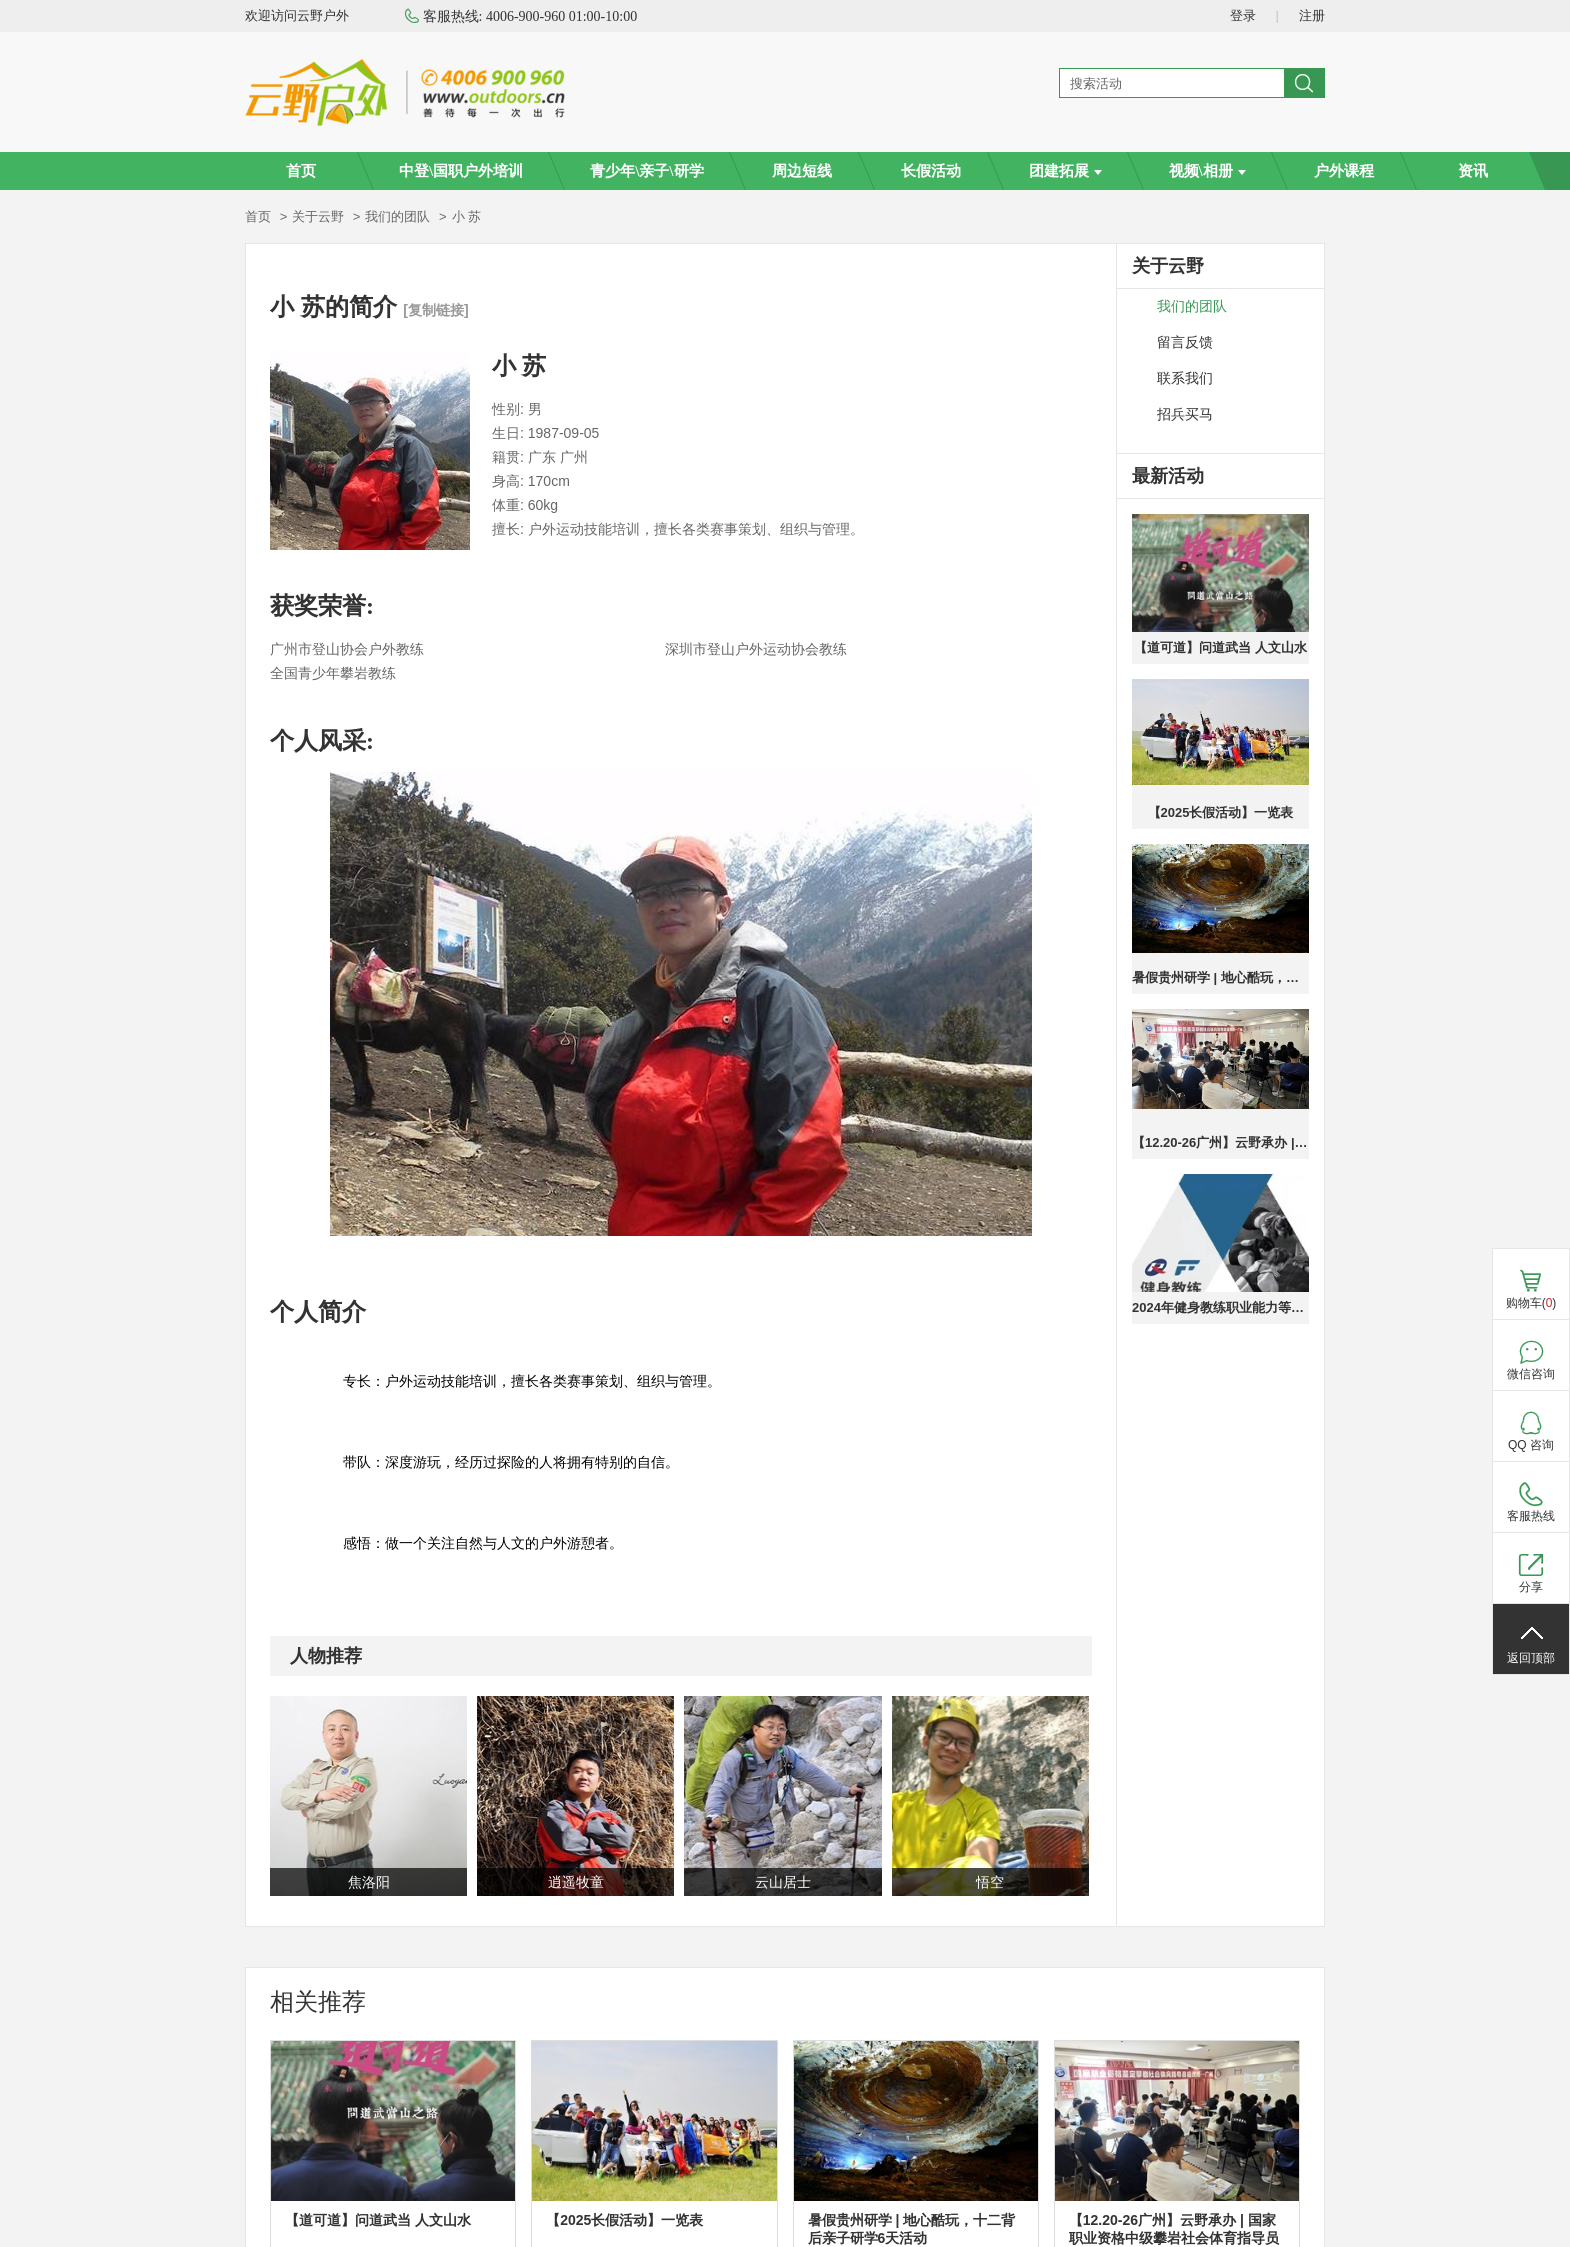 Image resolution: width=1570 pixels, height=2247 pixels. Describe the element at coordinates (1531, 1445) in the screenshot. I see `QQ 咨询` at that location.